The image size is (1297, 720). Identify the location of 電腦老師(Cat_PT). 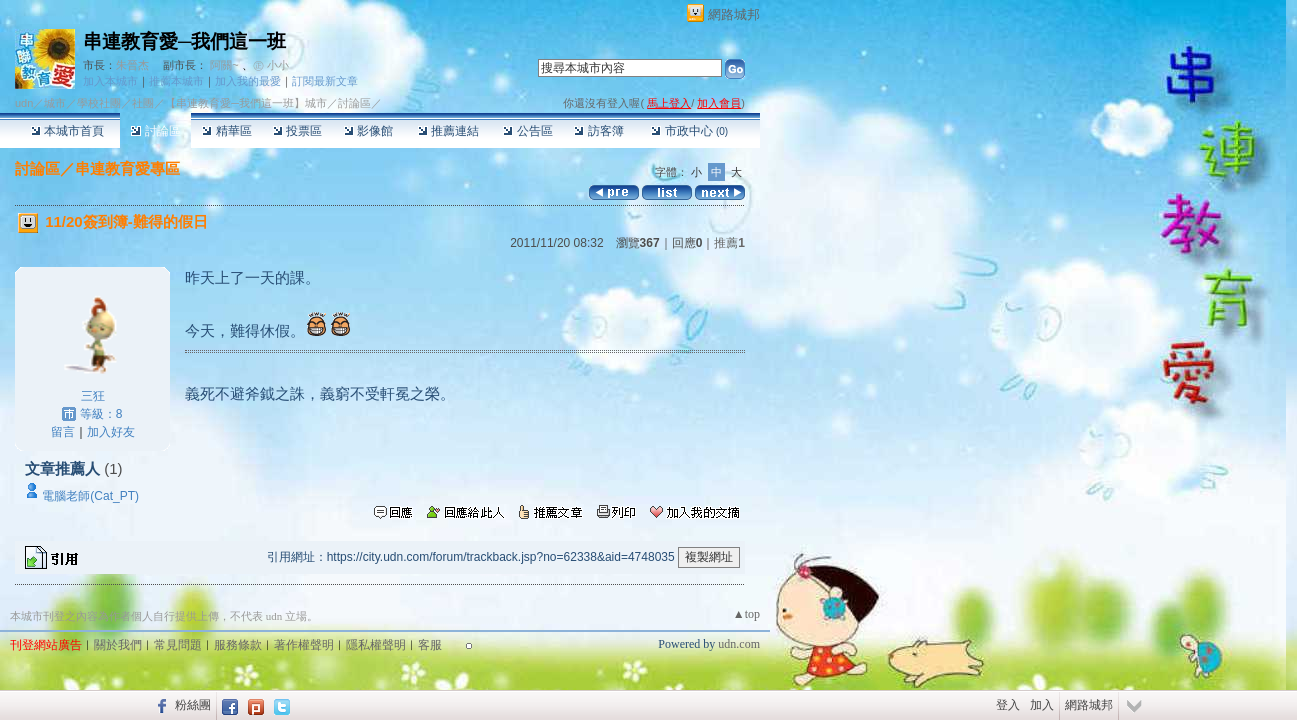
(90, 496).